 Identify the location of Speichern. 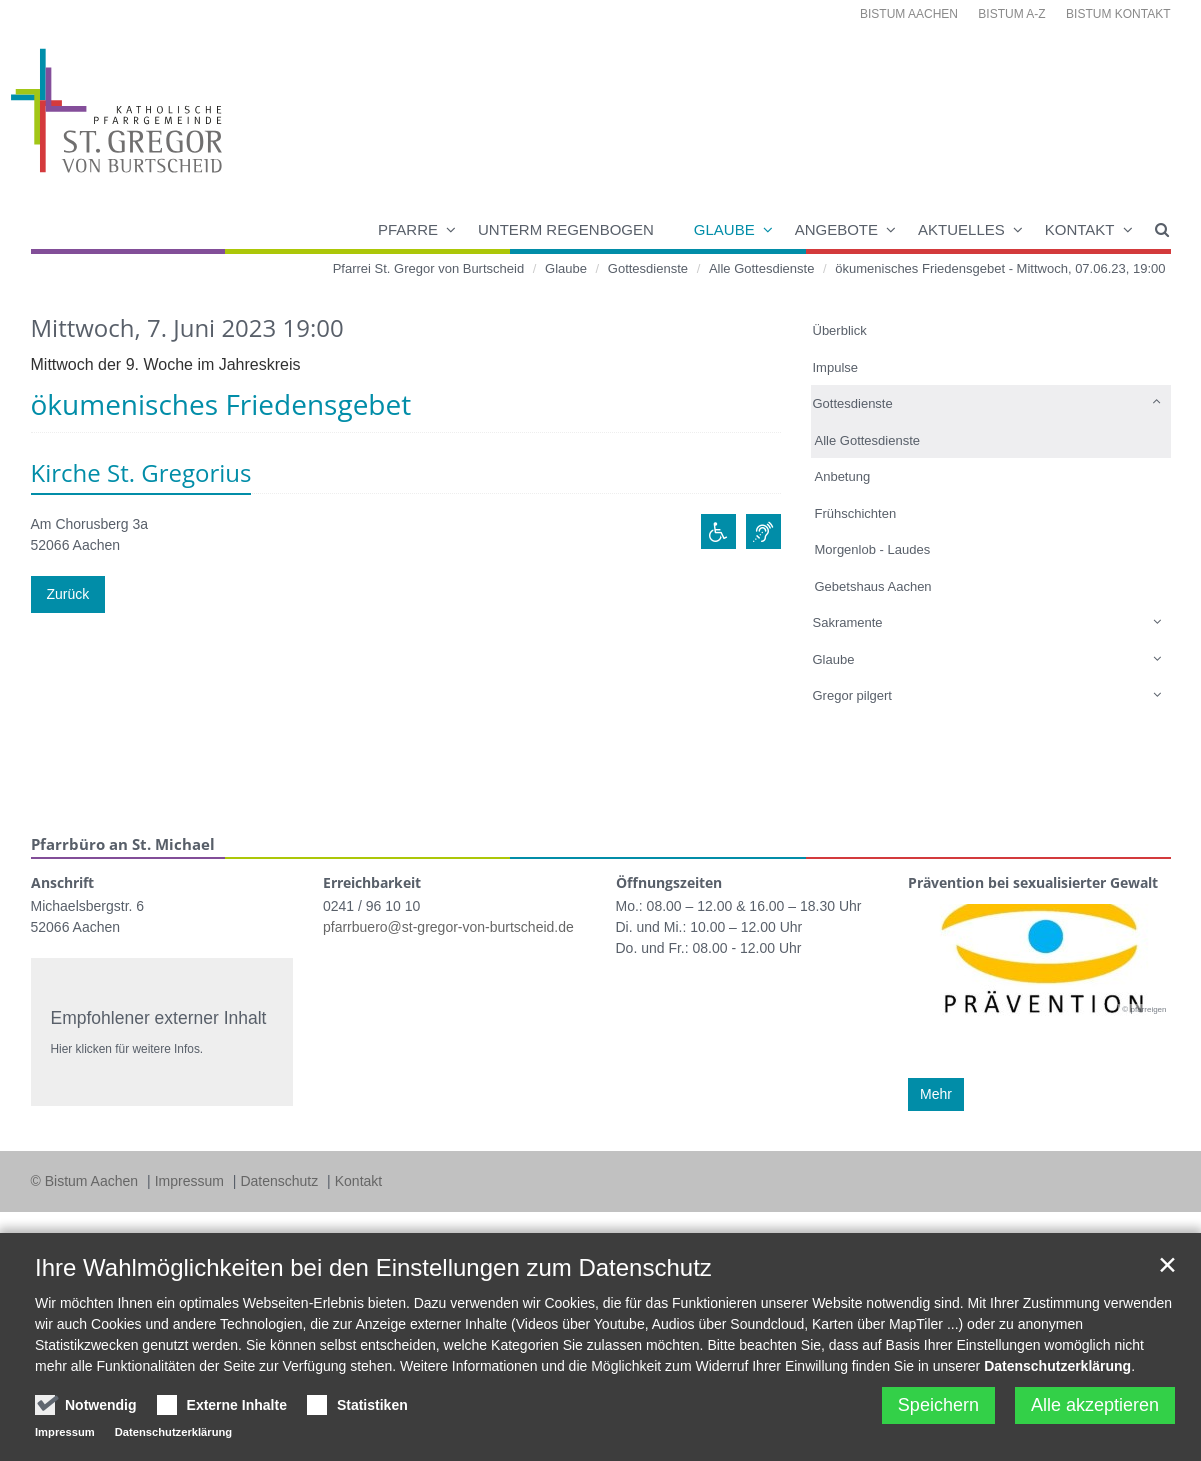
(938, 1405).